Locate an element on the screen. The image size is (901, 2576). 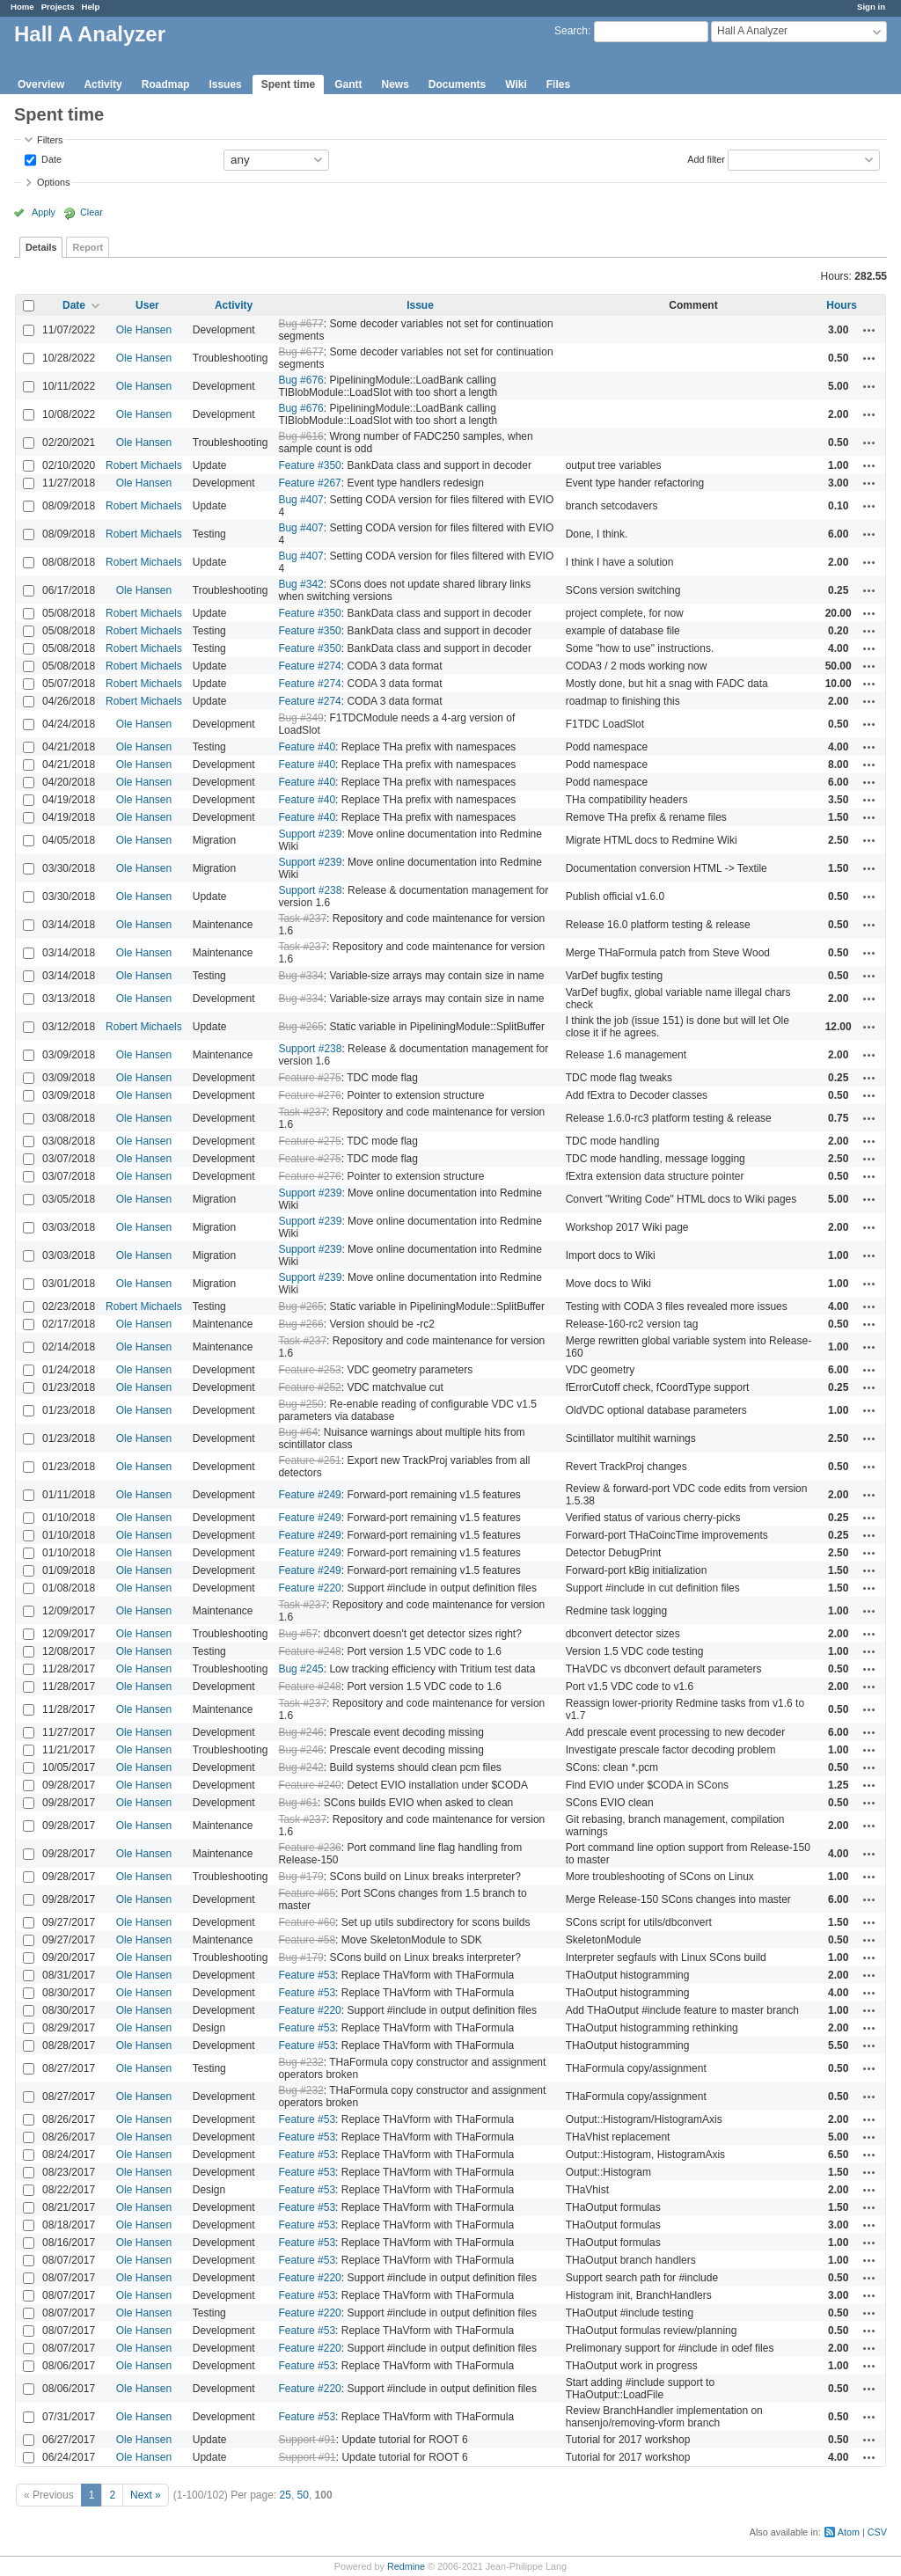
Apply is located at coordinates (43, 212).